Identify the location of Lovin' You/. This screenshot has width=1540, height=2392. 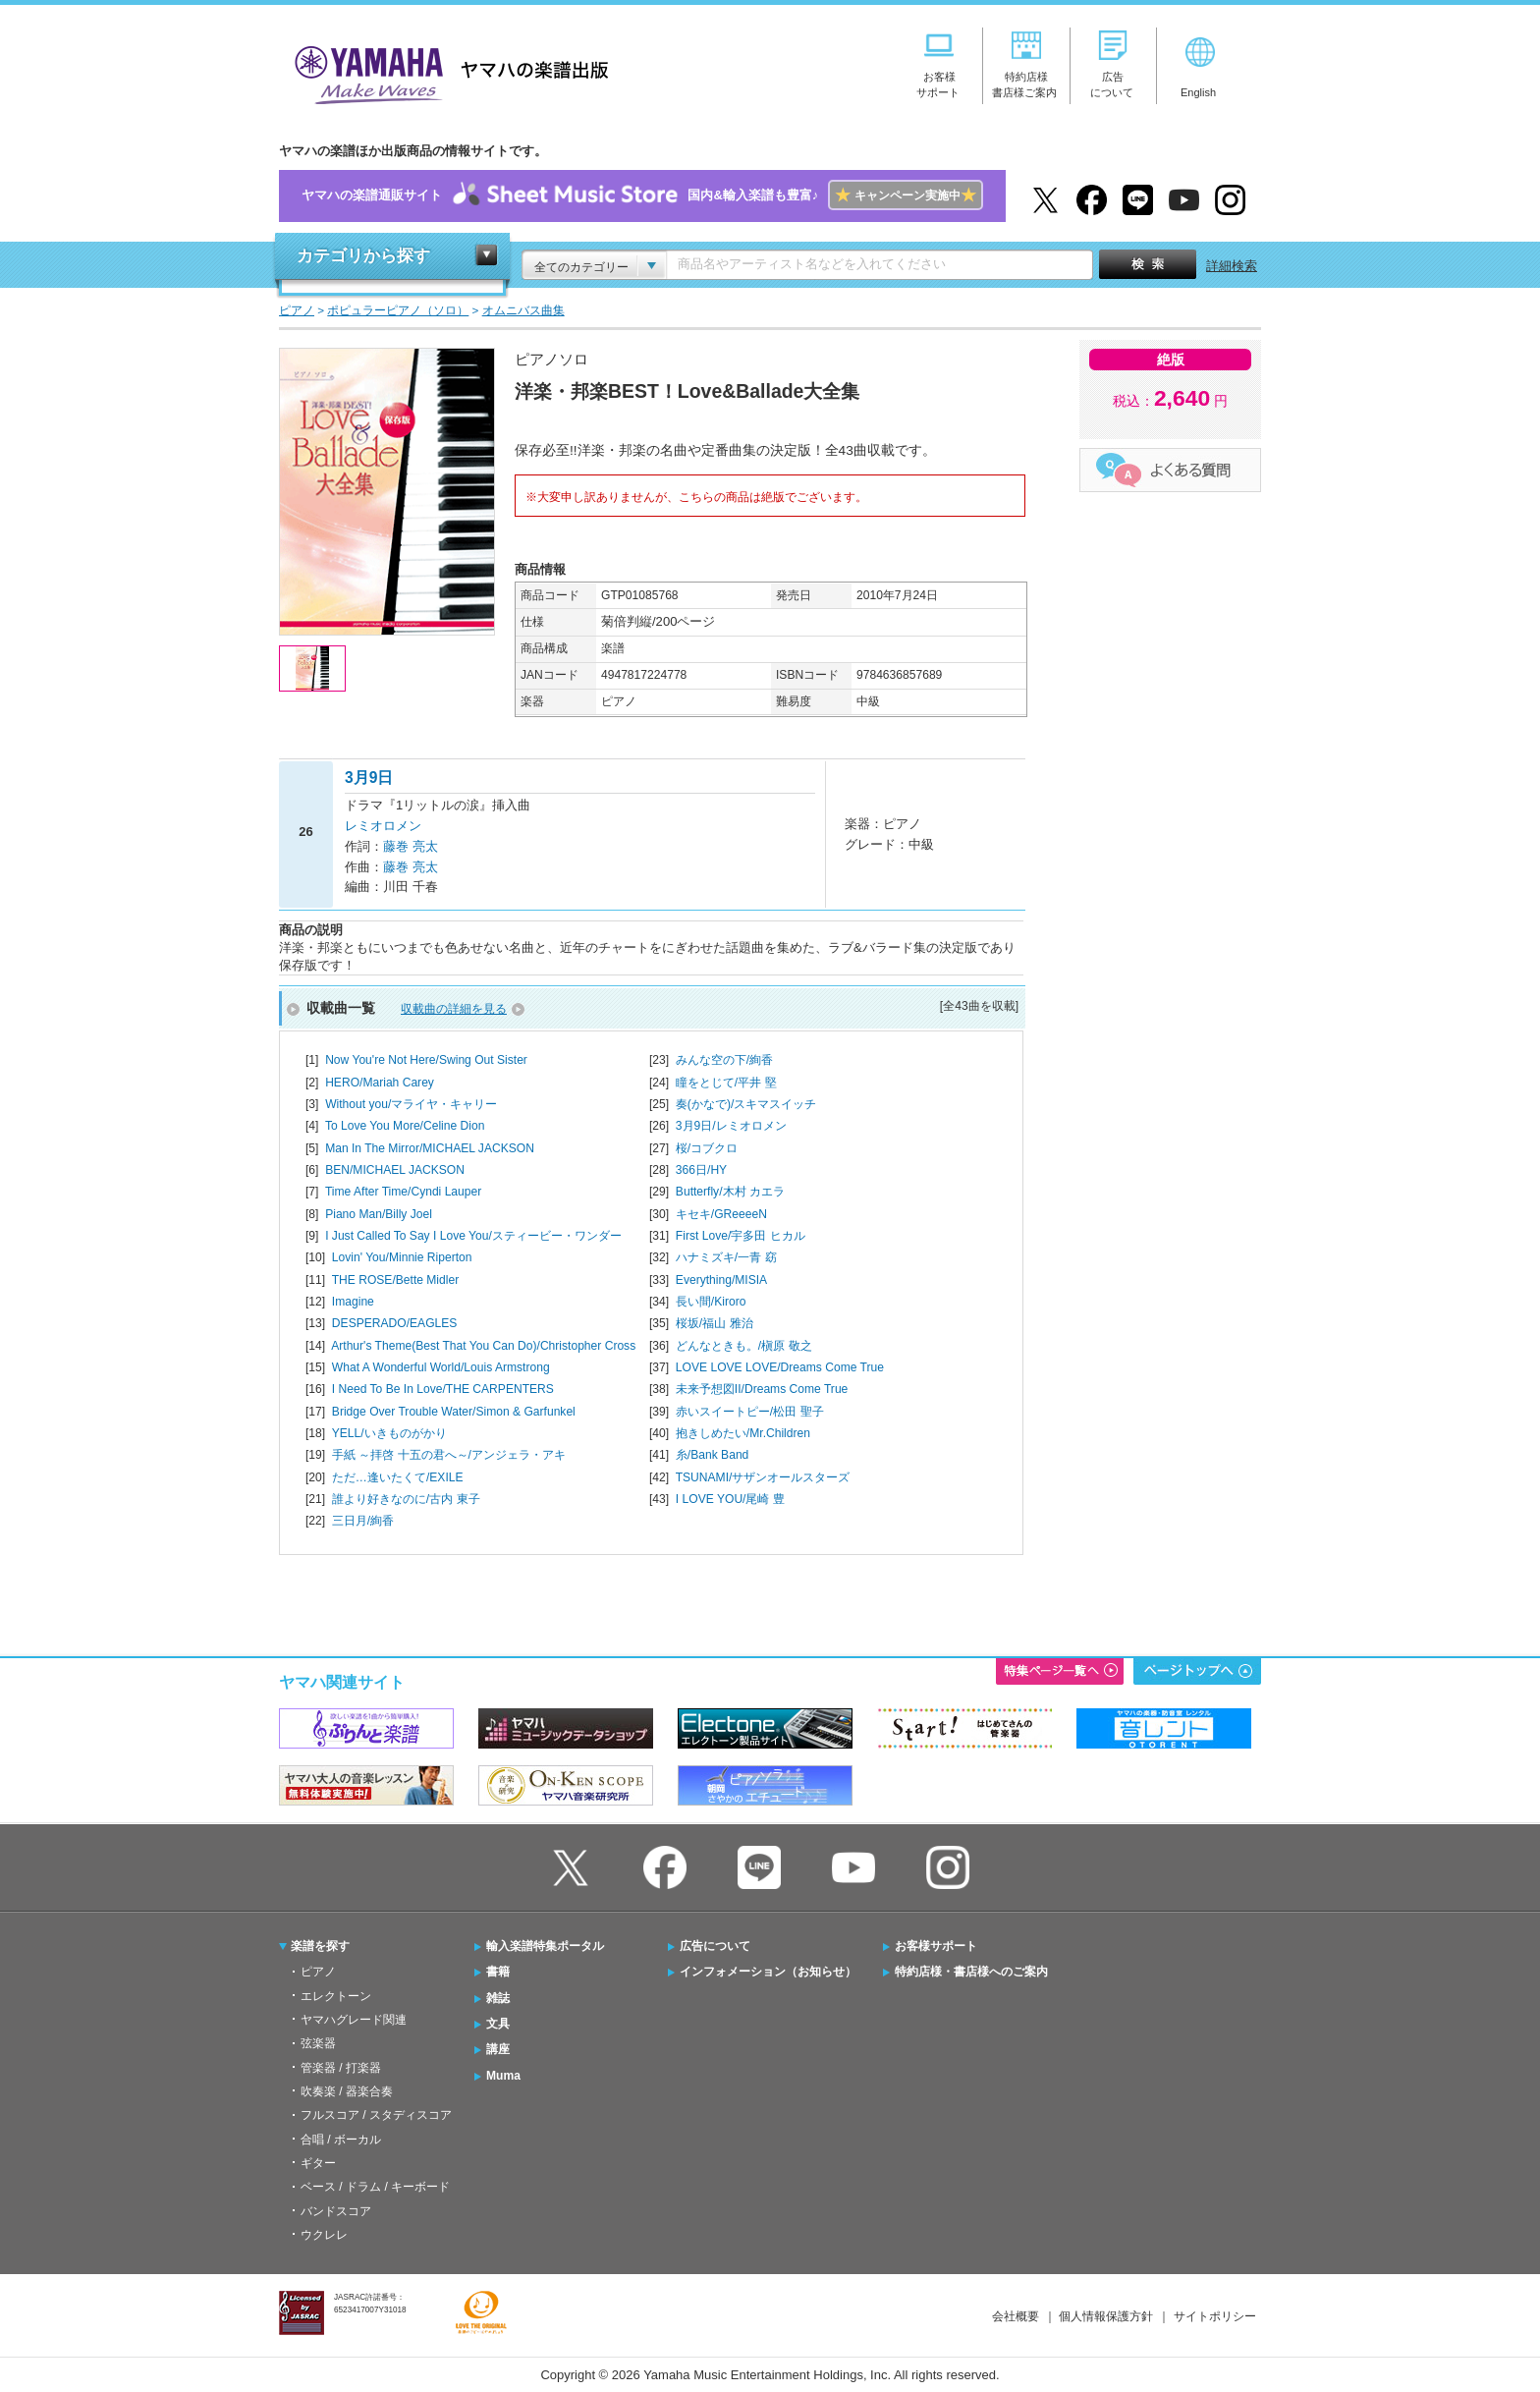
(402, 1257).